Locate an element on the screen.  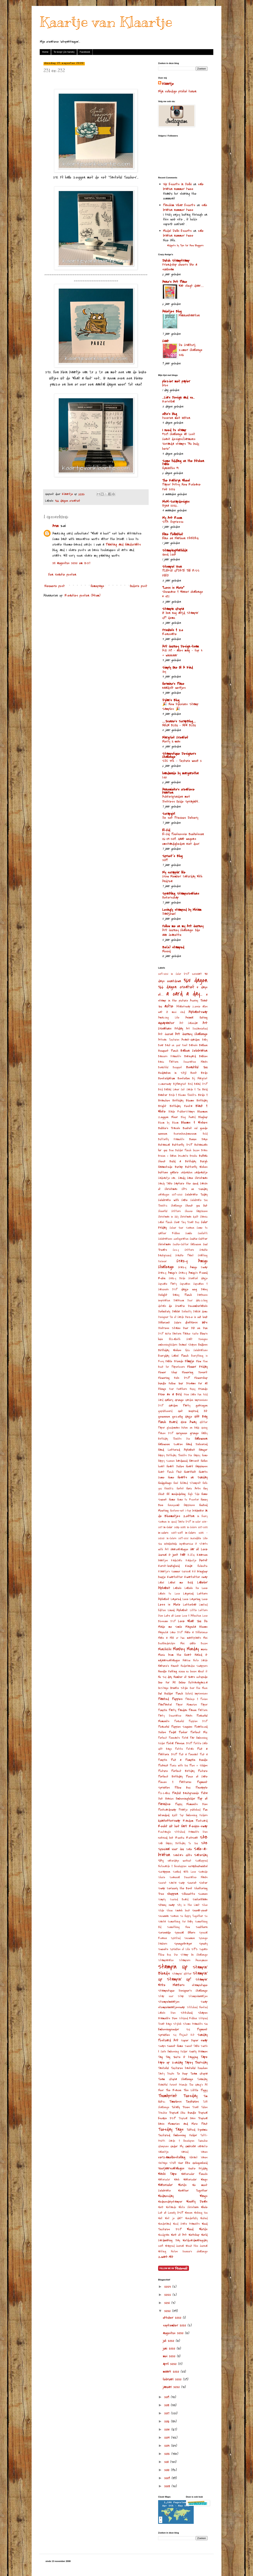
Vibrant Vases is located at coordinates (198, 2157).